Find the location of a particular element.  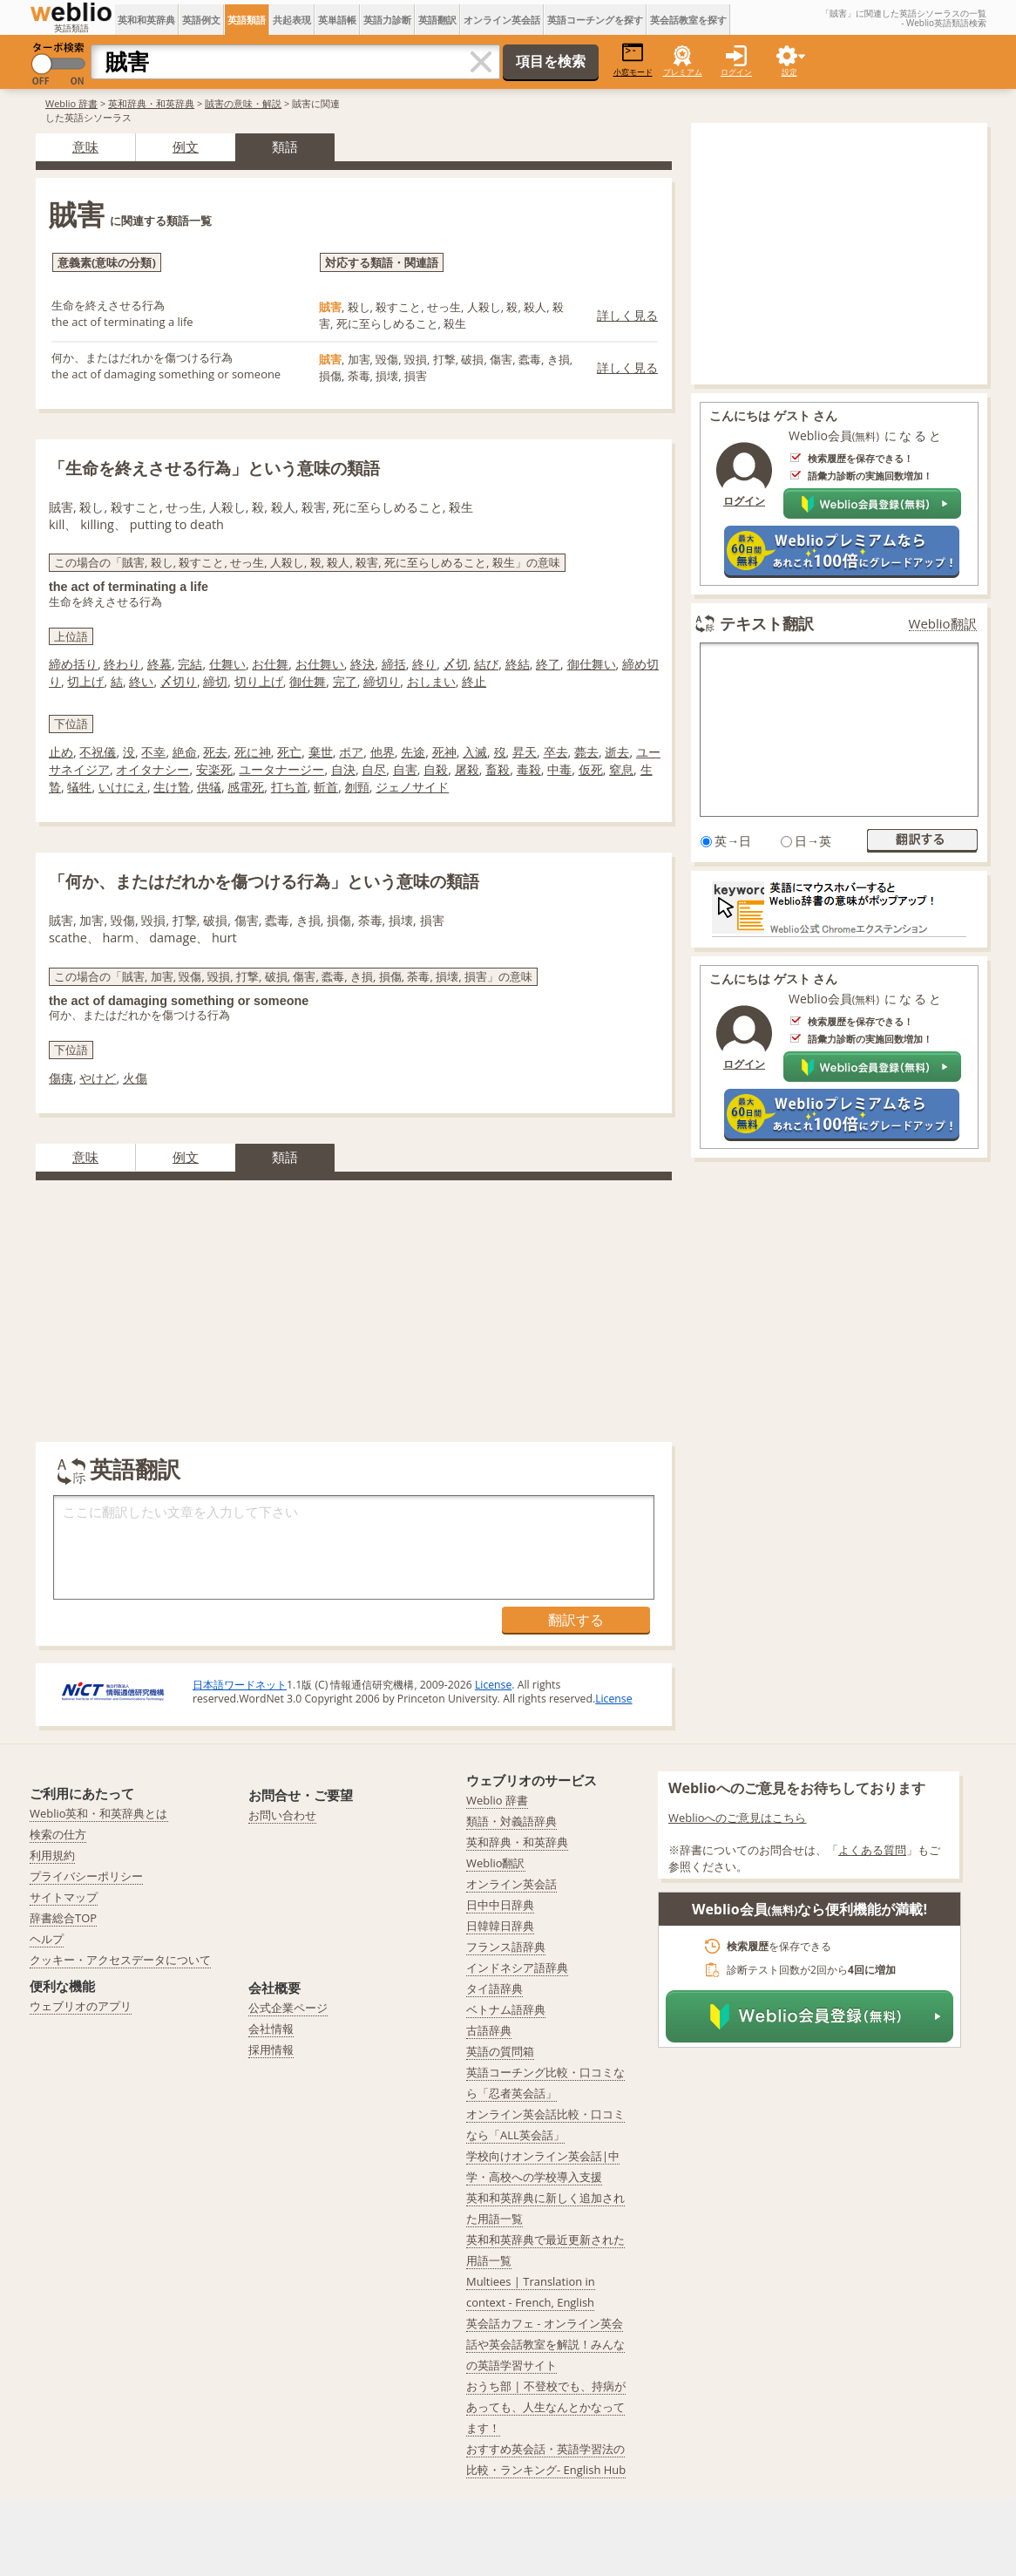

締括 is located at coordinates (394, 664).